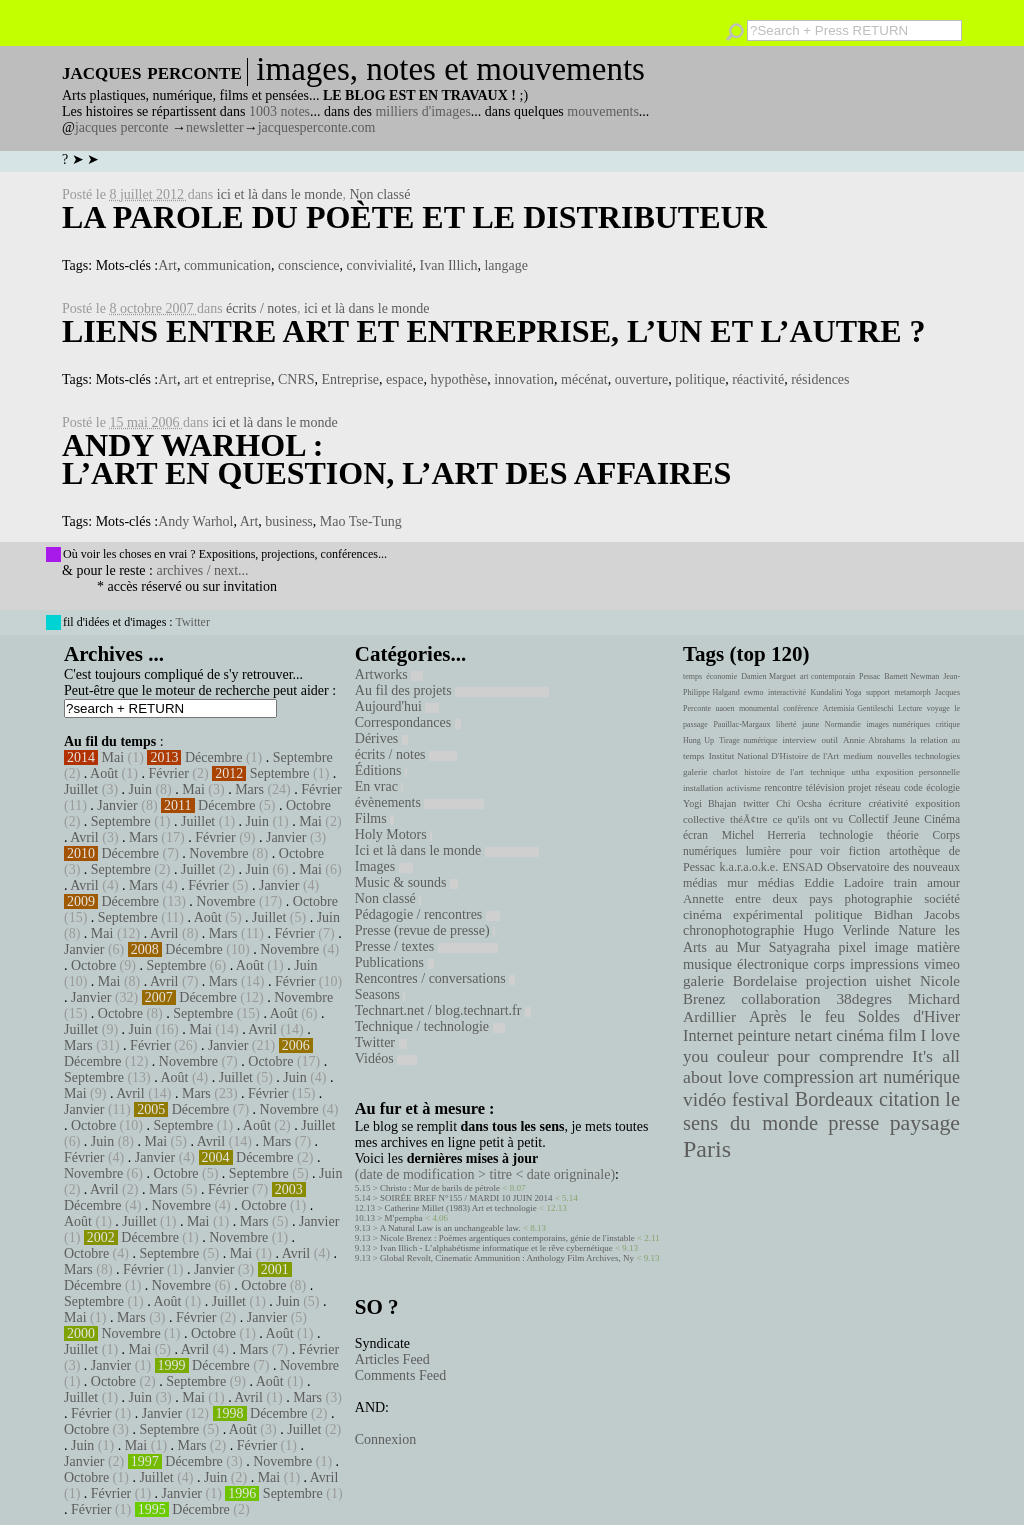  I want to click on couleur, so click(743, 1056).